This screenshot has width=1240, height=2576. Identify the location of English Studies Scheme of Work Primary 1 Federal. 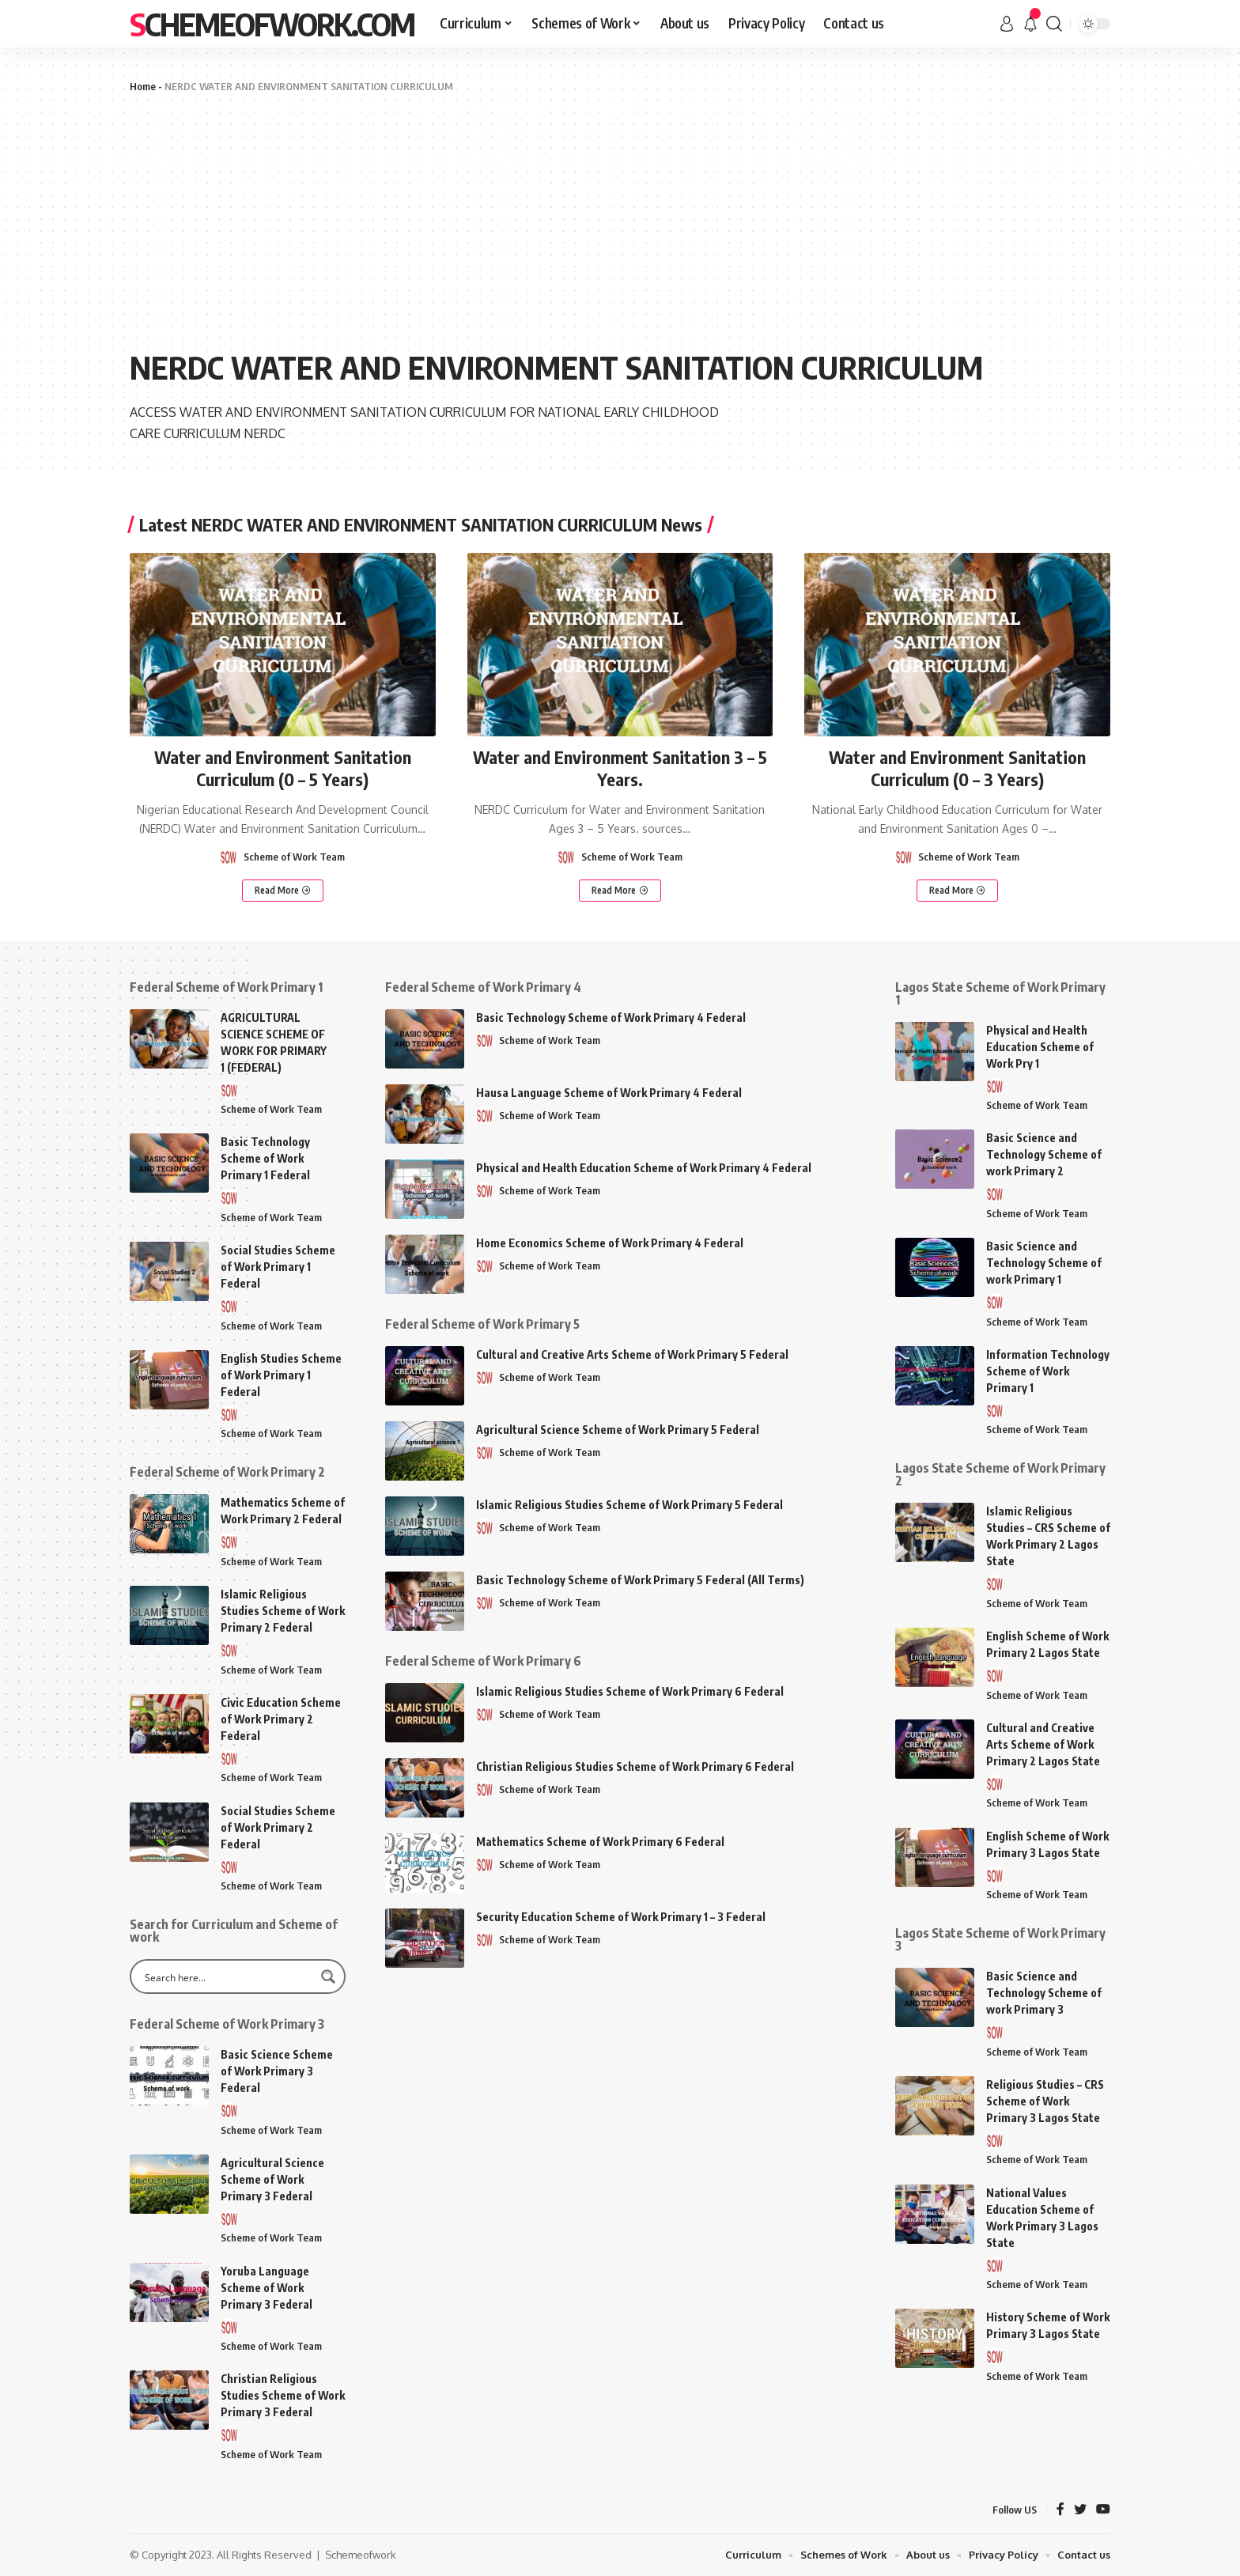
(281, 1375).